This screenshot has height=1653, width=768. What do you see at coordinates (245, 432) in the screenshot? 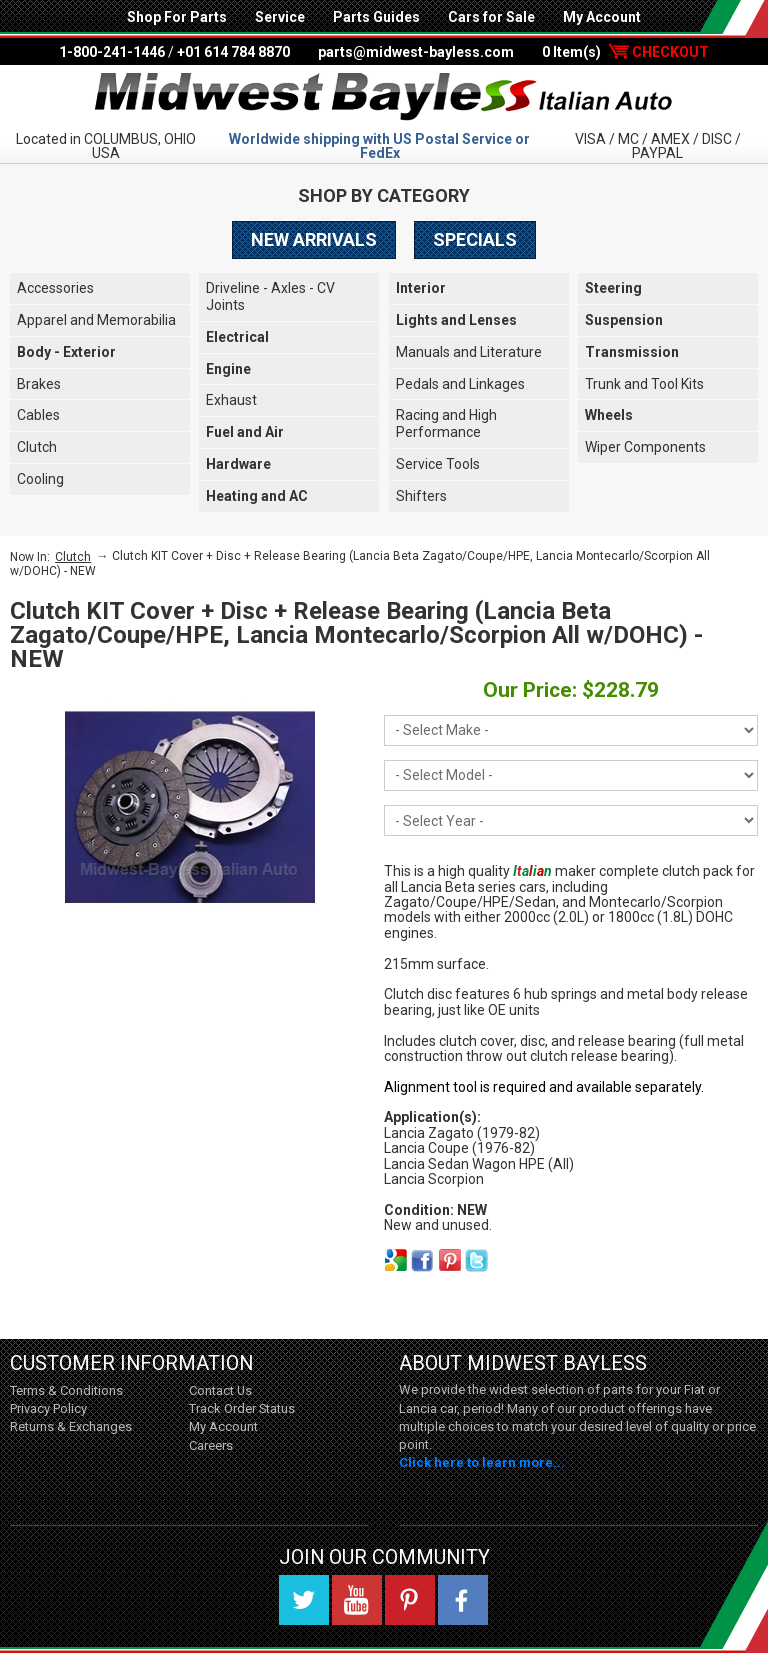
I see `Fuel and Air` at bounding box center [245, 432].